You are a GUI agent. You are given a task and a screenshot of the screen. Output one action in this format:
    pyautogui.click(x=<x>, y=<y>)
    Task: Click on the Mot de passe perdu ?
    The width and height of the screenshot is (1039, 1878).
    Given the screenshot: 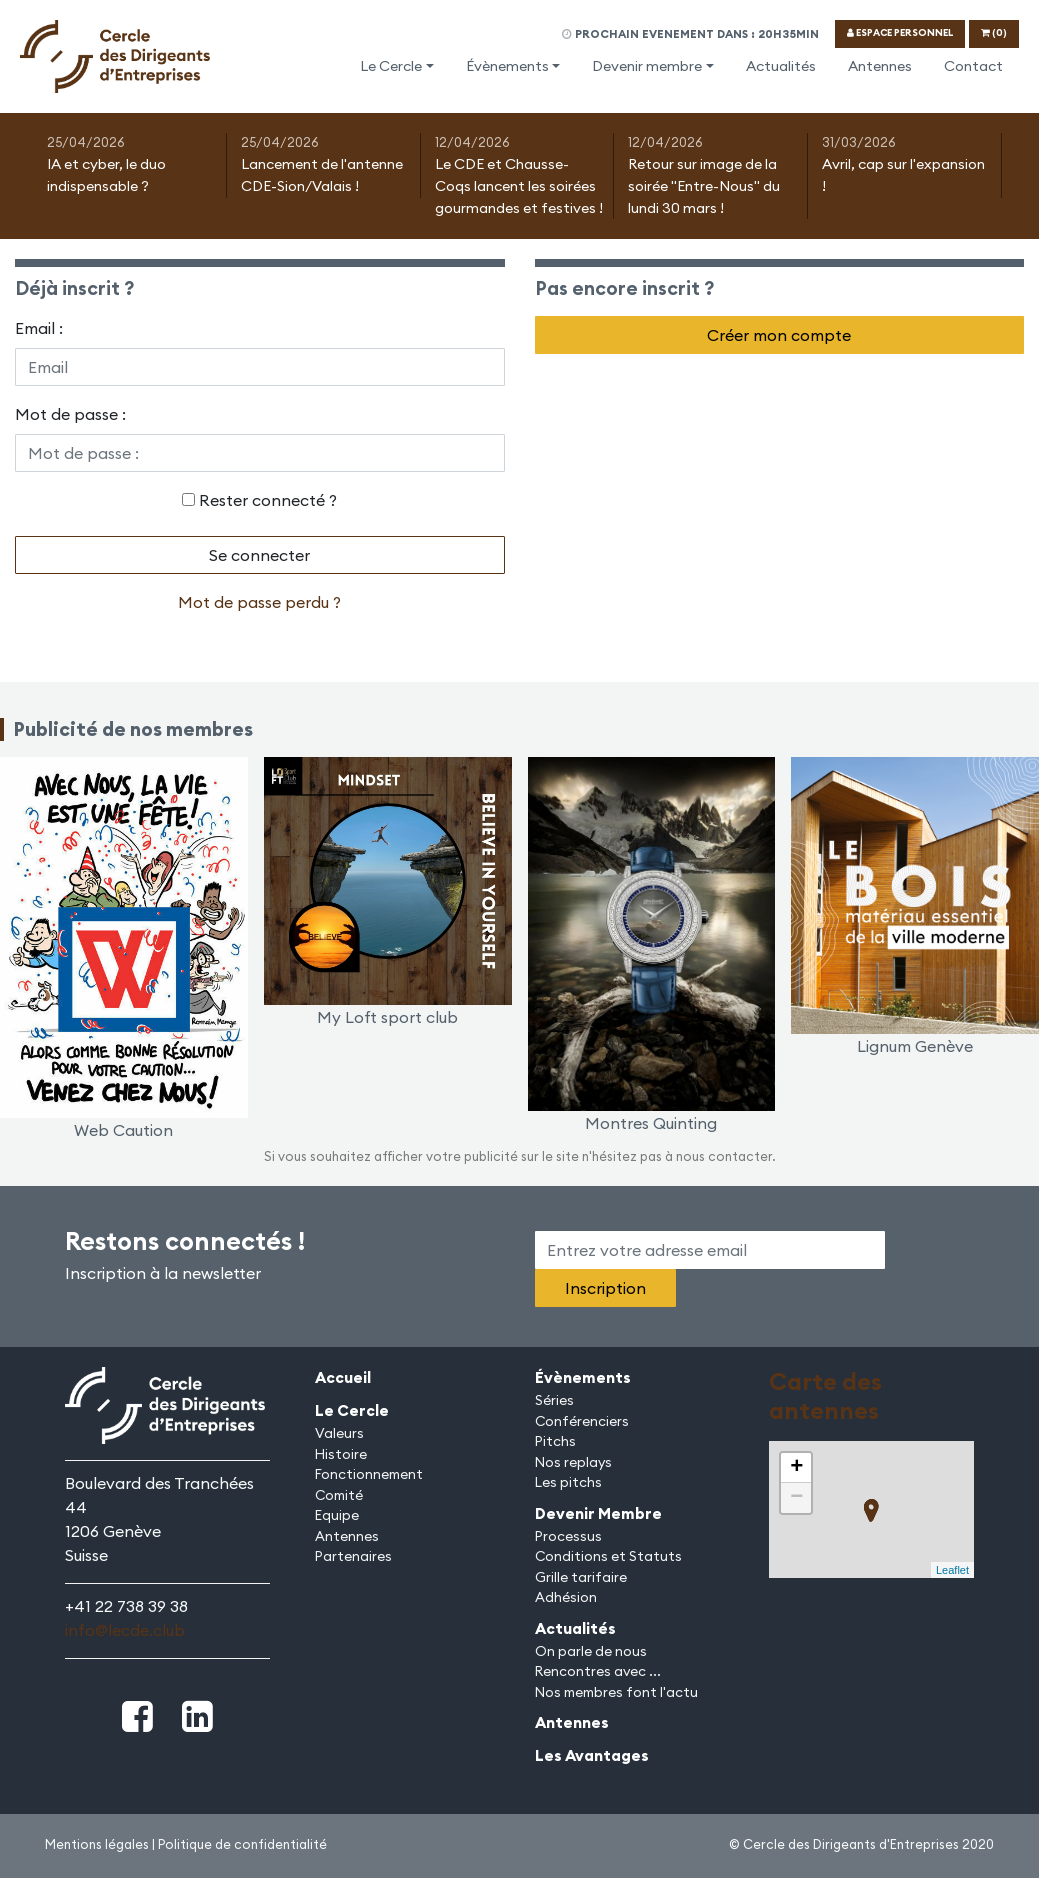 What is the action you would take?
    pyautogui.click(x=259, y=602)
    